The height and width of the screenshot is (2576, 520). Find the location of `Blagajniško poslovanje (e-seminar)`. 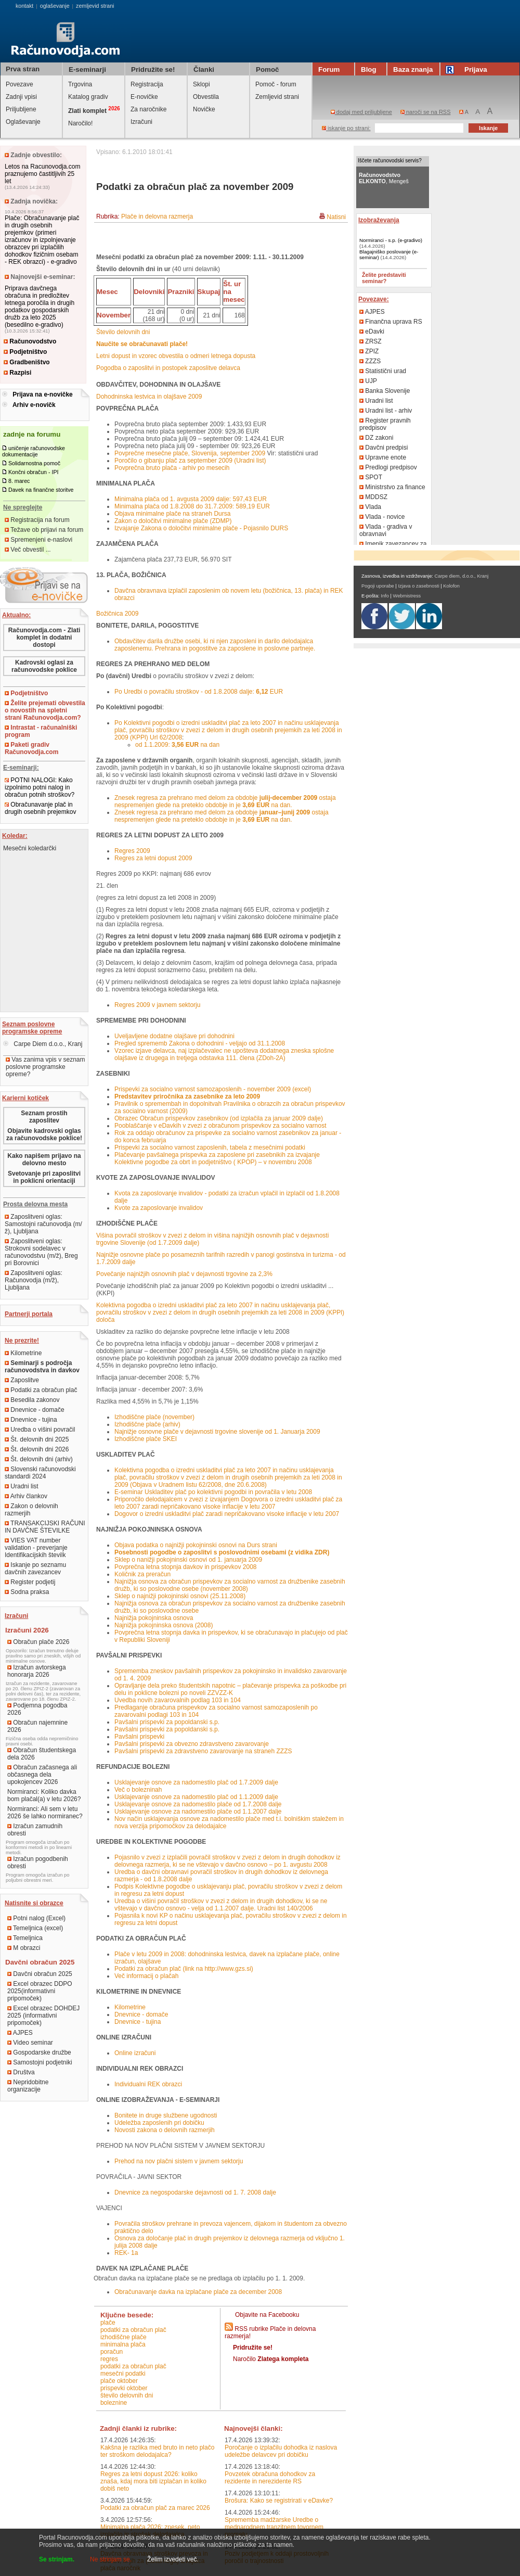

Blagajniško poslovanje (e-seminar) is located at coordinates (388, 254).